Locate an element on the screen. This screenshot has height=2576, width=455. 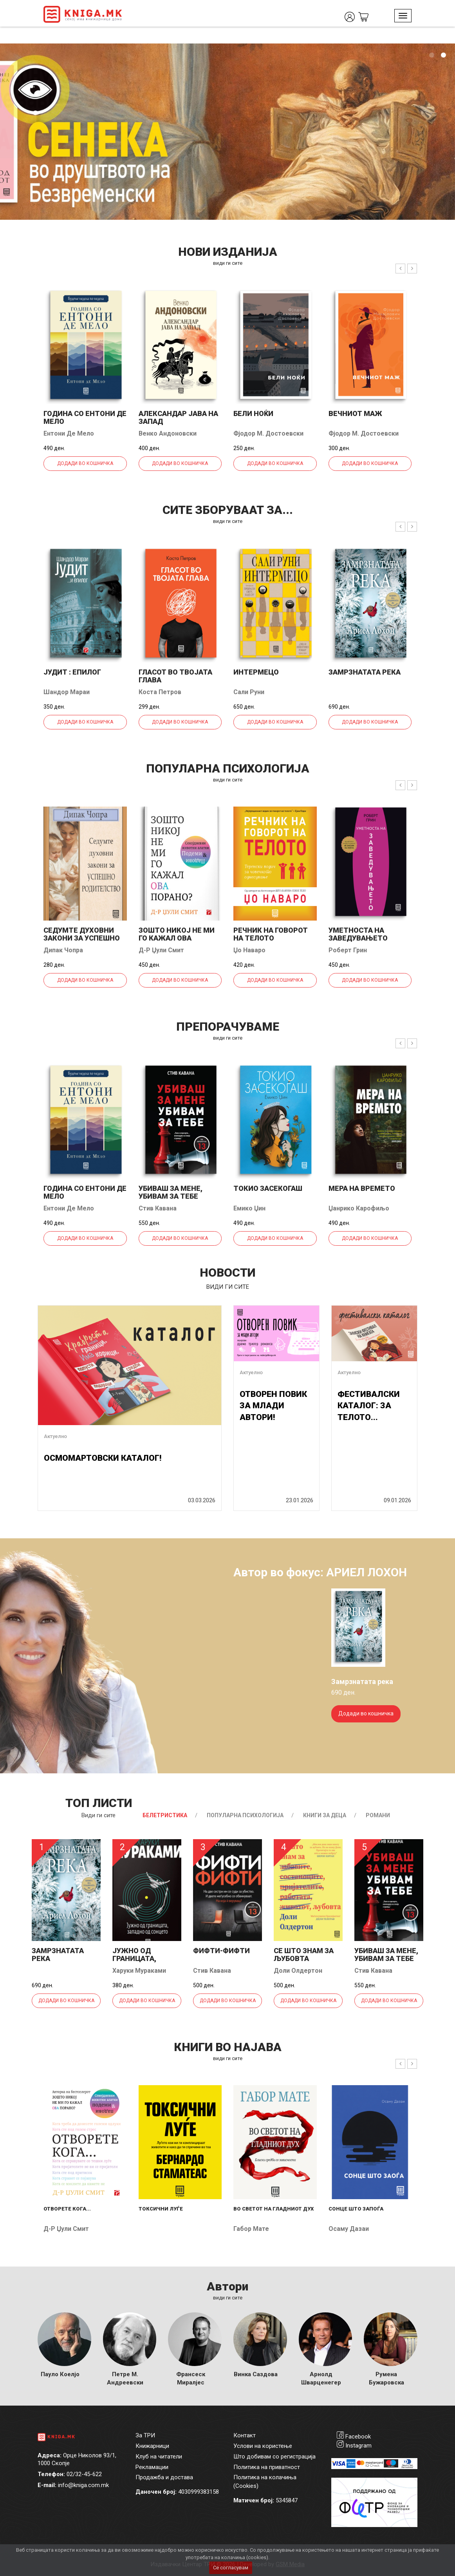
Јужно од границата, западно од... is located at coordinates (138, 1958).